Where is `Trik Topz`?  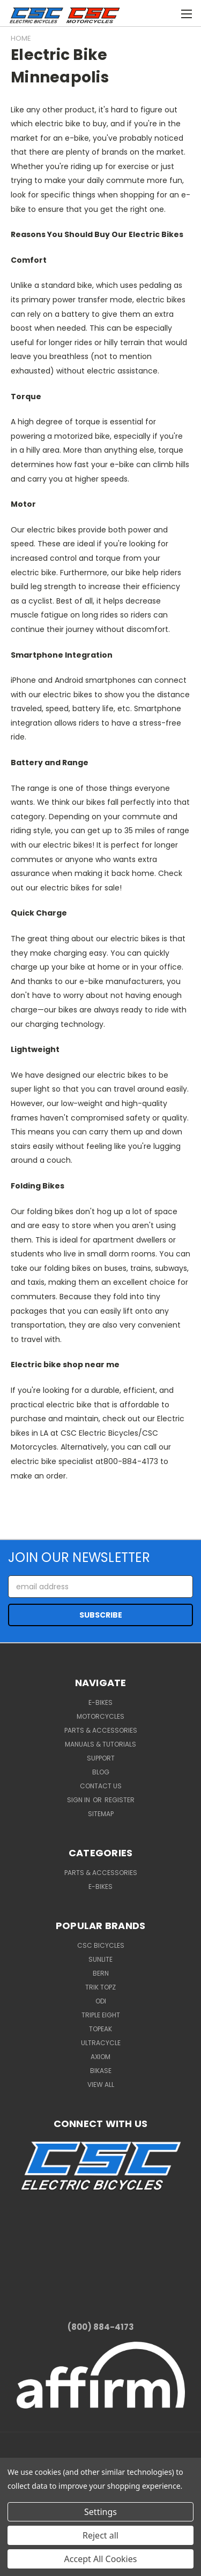 Trik Topz is located at coordinates (100, 1987).